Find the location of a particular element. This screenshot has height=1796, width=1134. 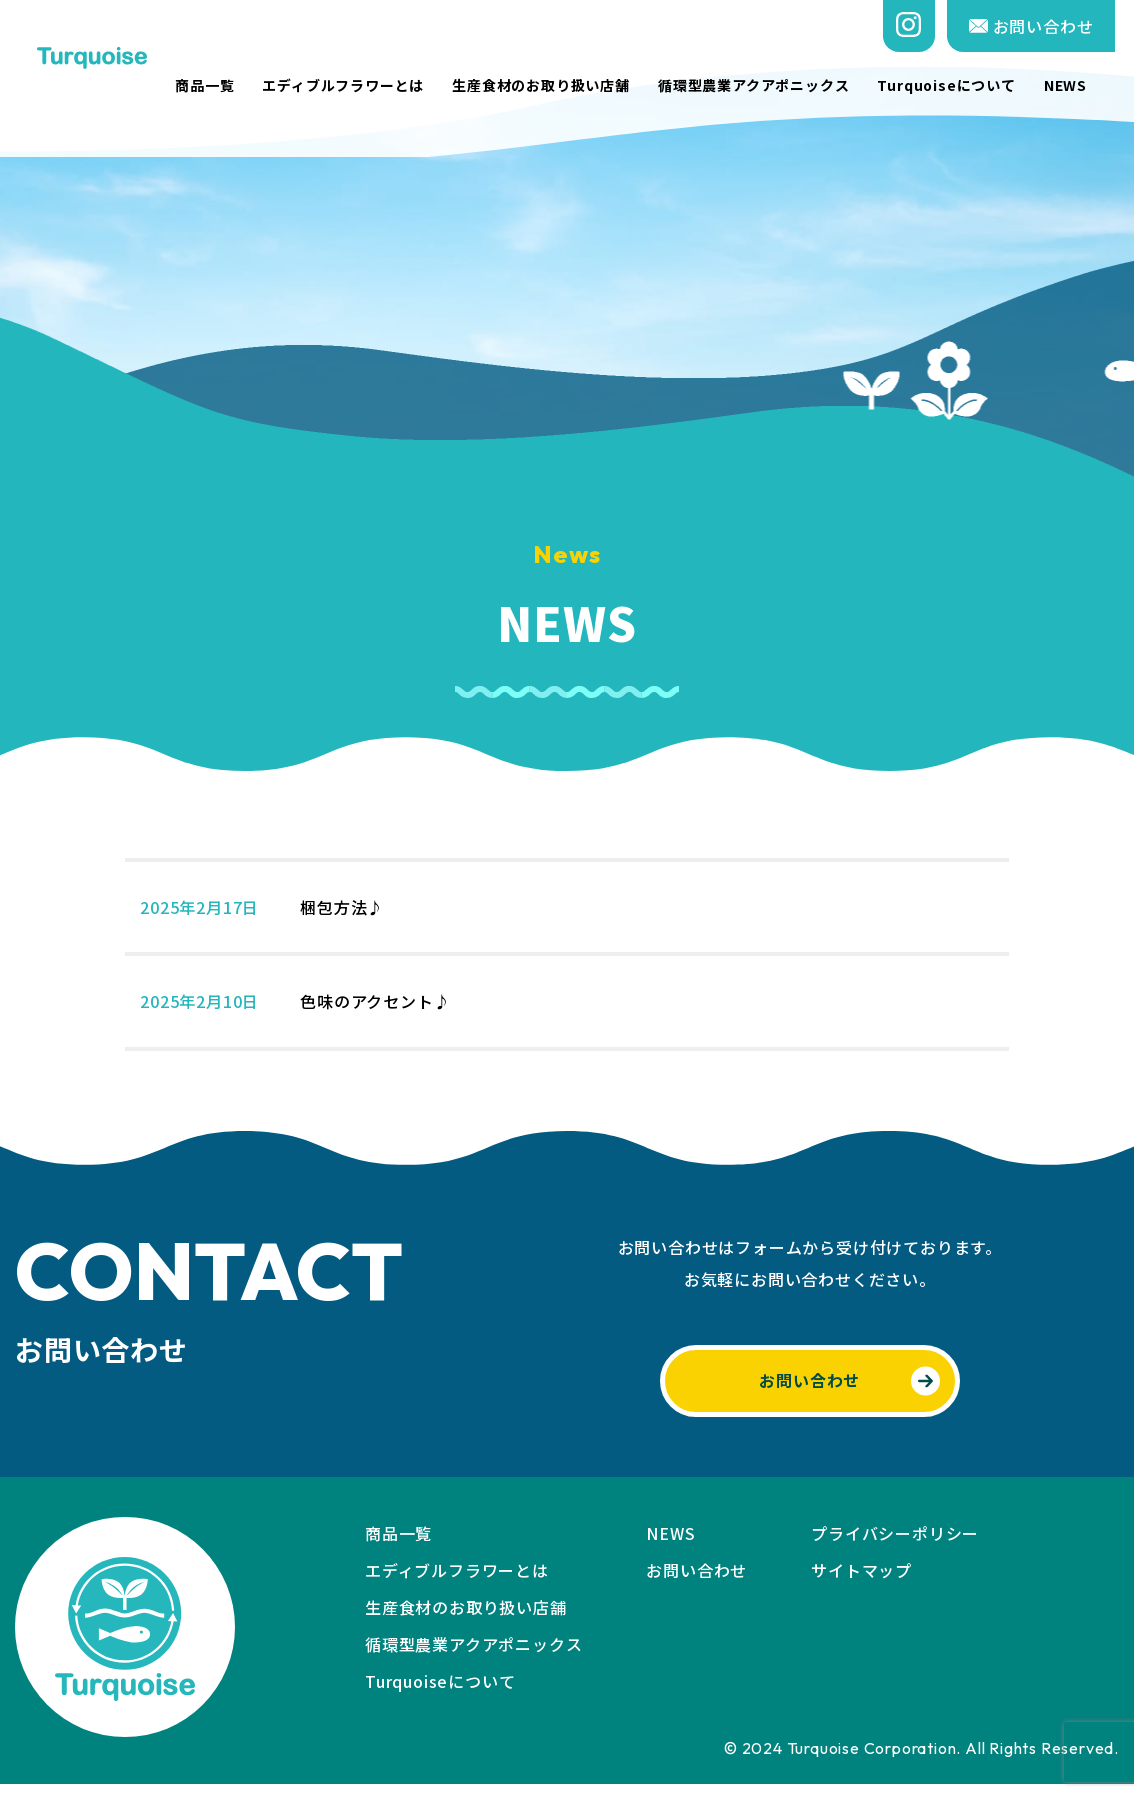

商品一覧 is located at coordinates (223, 86).